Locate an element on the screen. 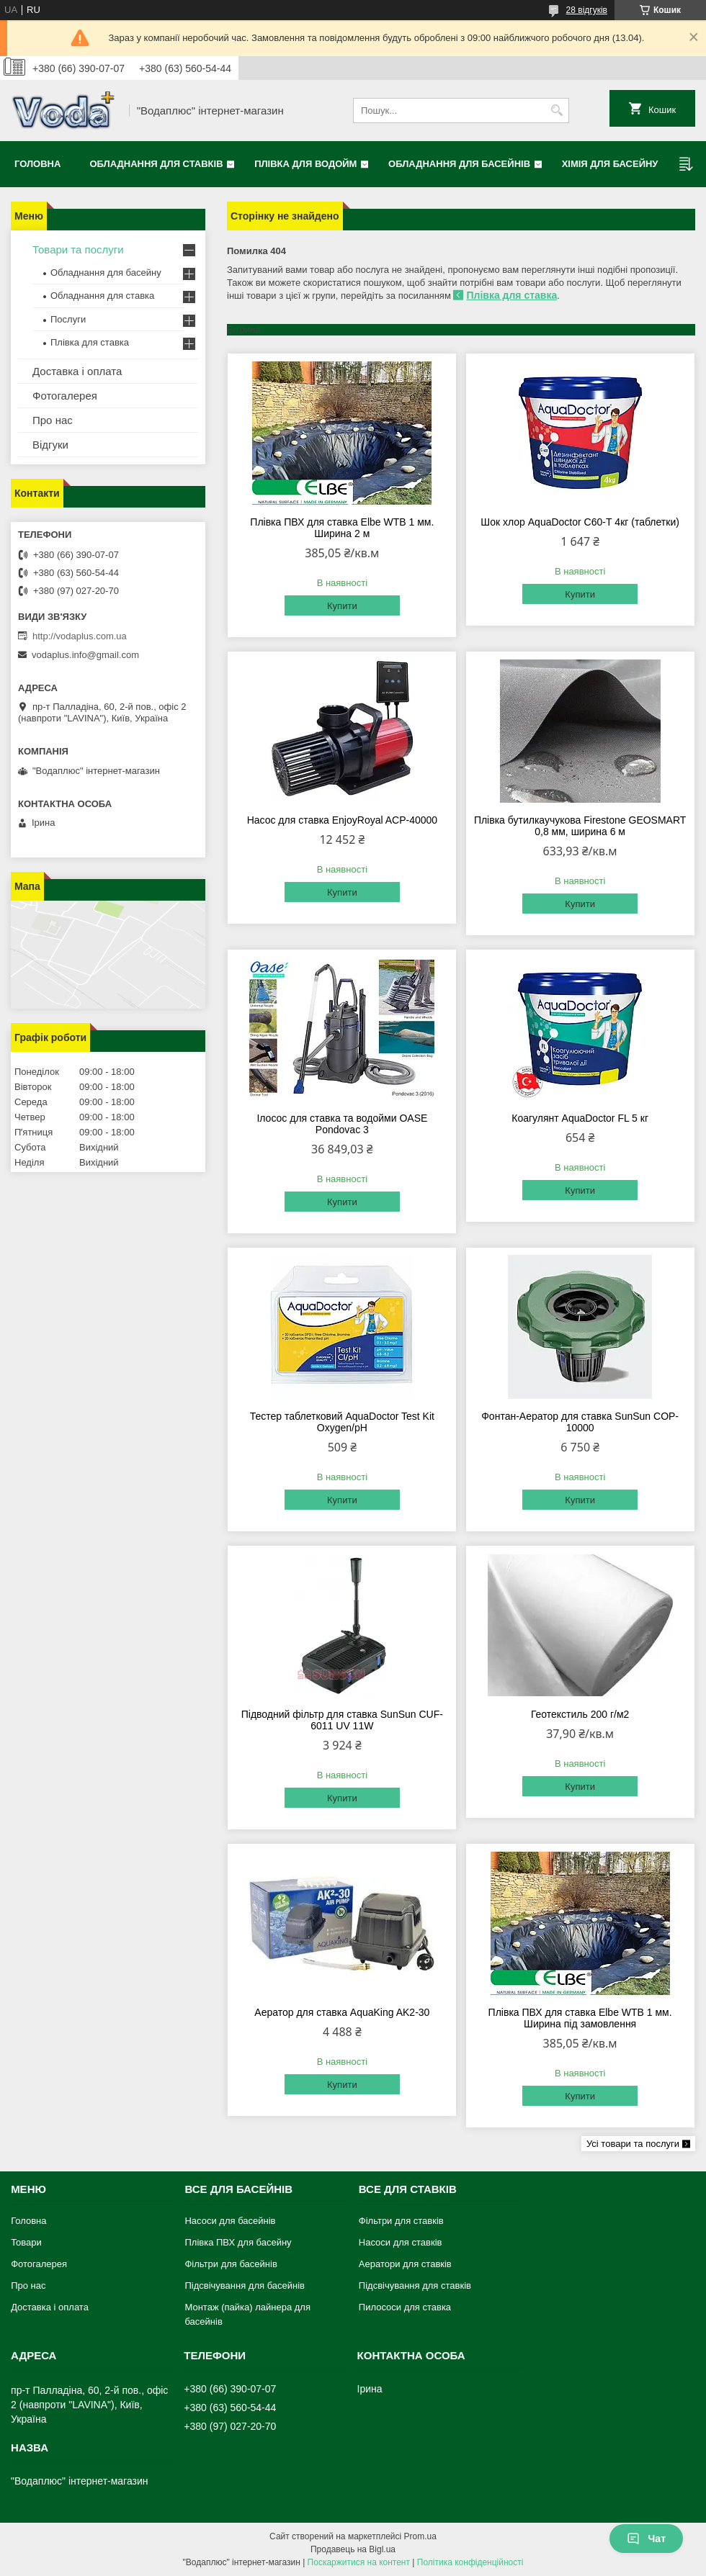 This screenshot has height=2576, width=706. Шок хлор AquaDoctor C60-Т 4кг (таблетки) is located at coordinates (580, 522).